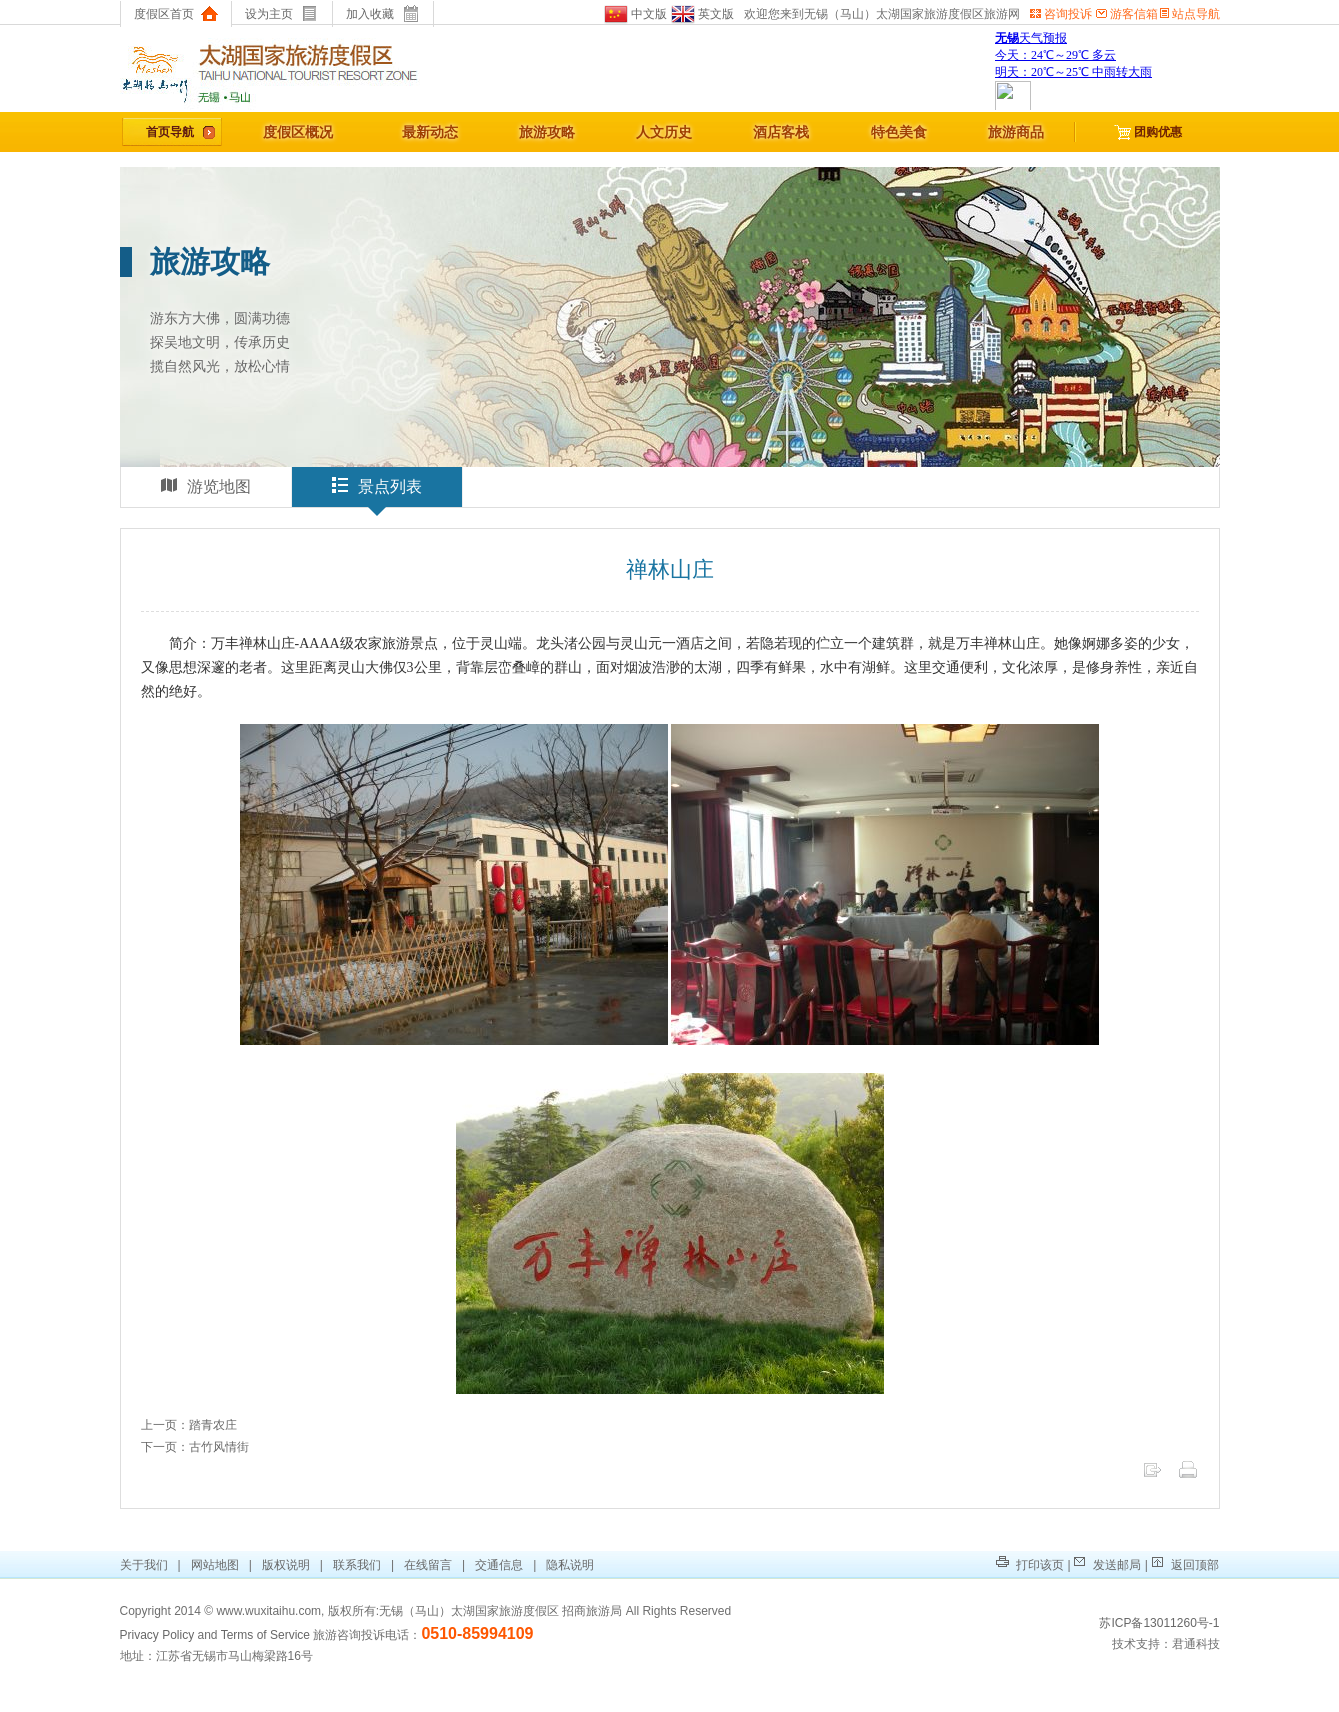 The width and height of the screenshot is (1339, 1712). Describe the element at coordinates (286, 1565) in the screenshot. I see `版权说明` at that location.